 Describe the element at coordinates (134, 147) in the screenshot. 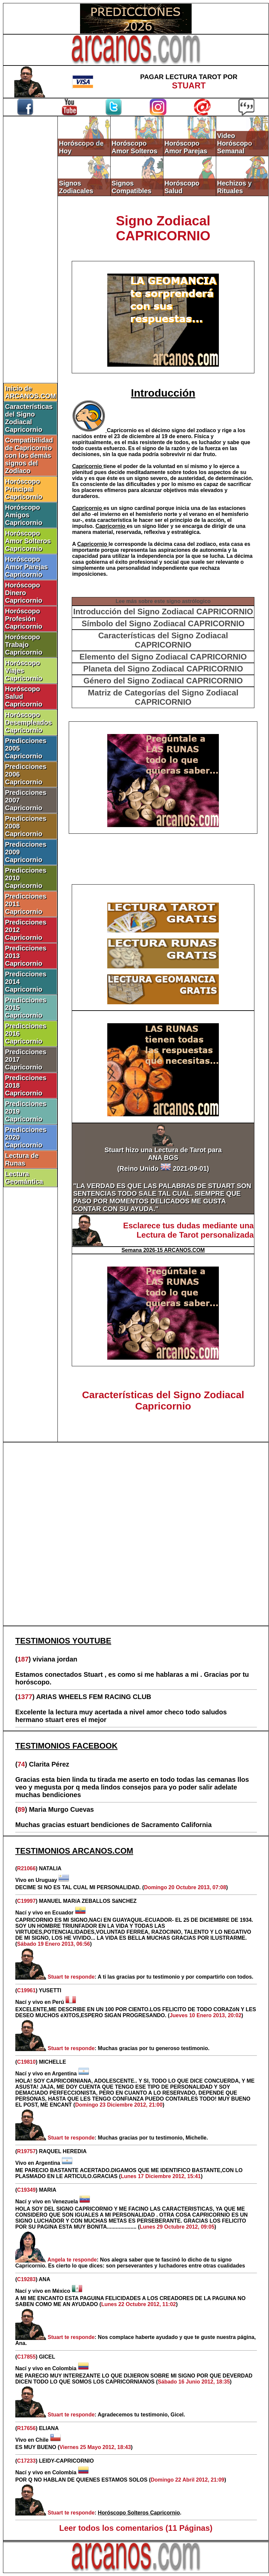

I see `Horóscopo Amor Solteros` at that location.